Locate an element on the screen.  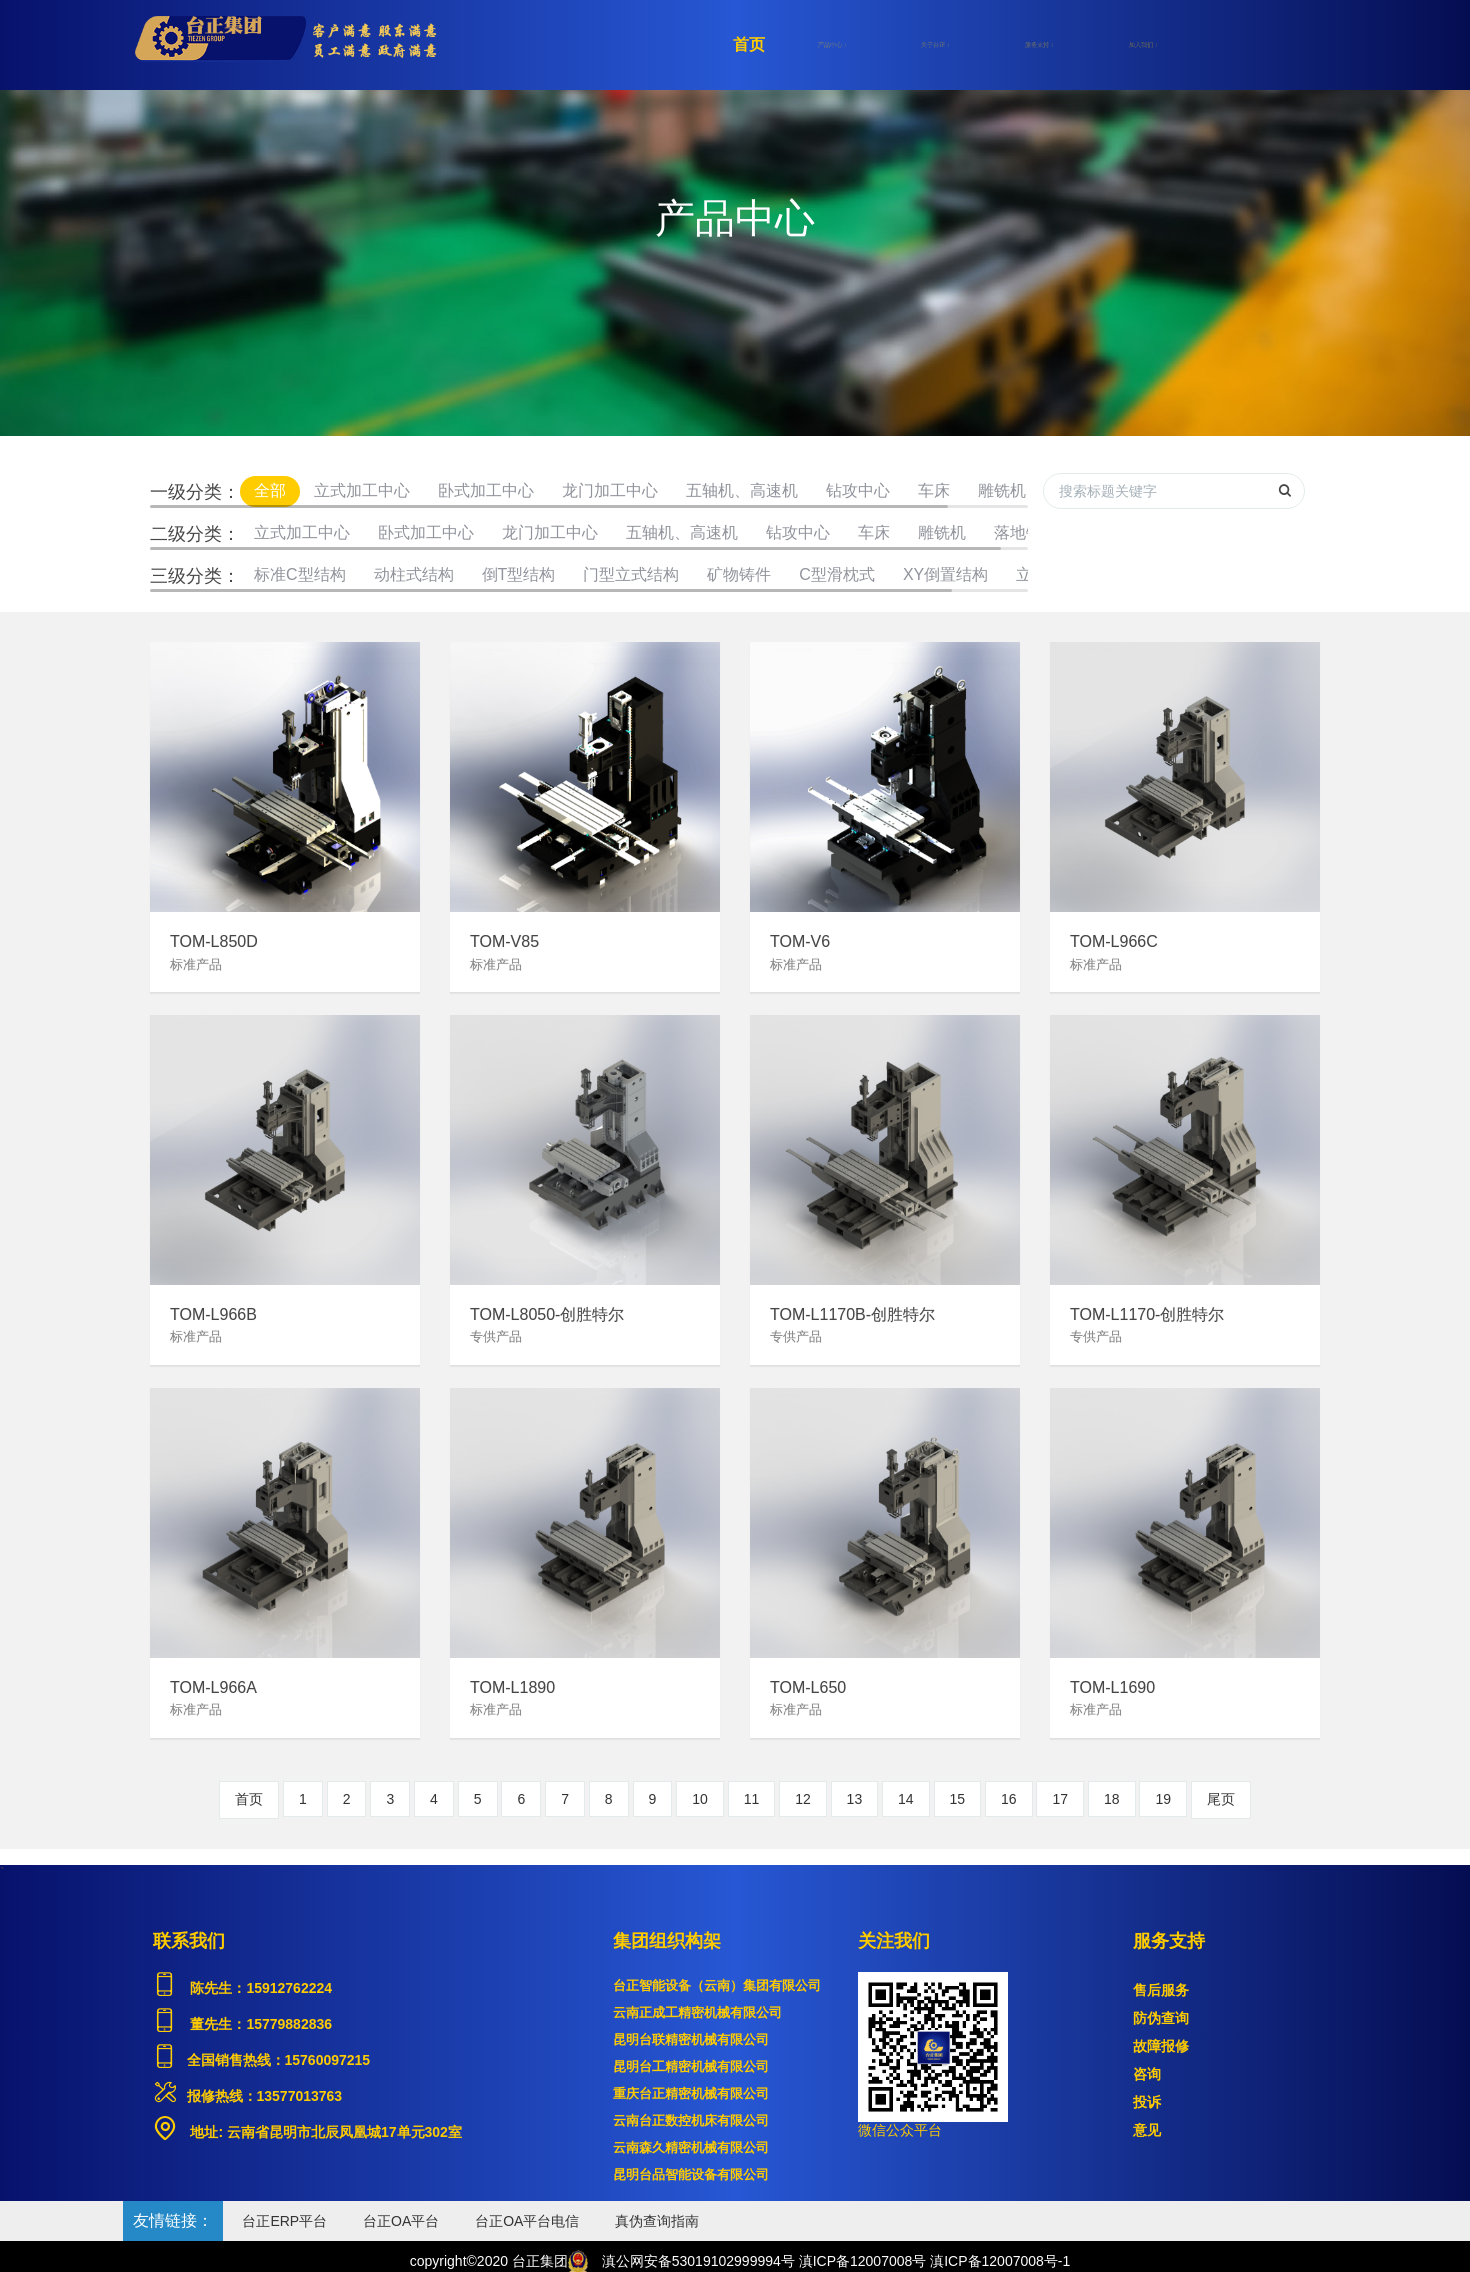
登录 is located at coordinates (1290, 45).